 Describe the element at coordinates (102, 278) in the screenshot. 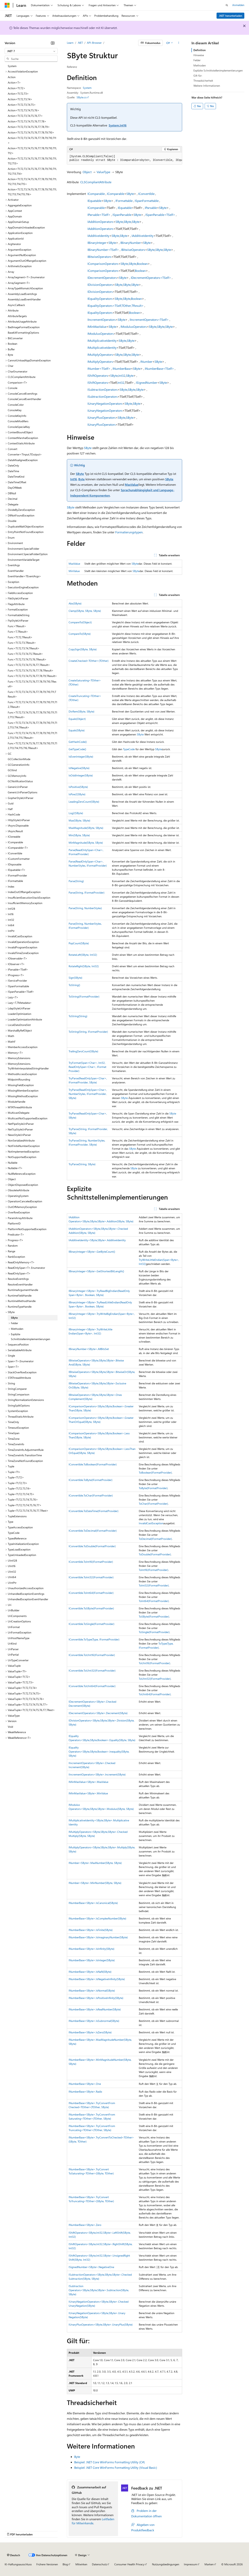

I see `IDecrementOperators` at that location.